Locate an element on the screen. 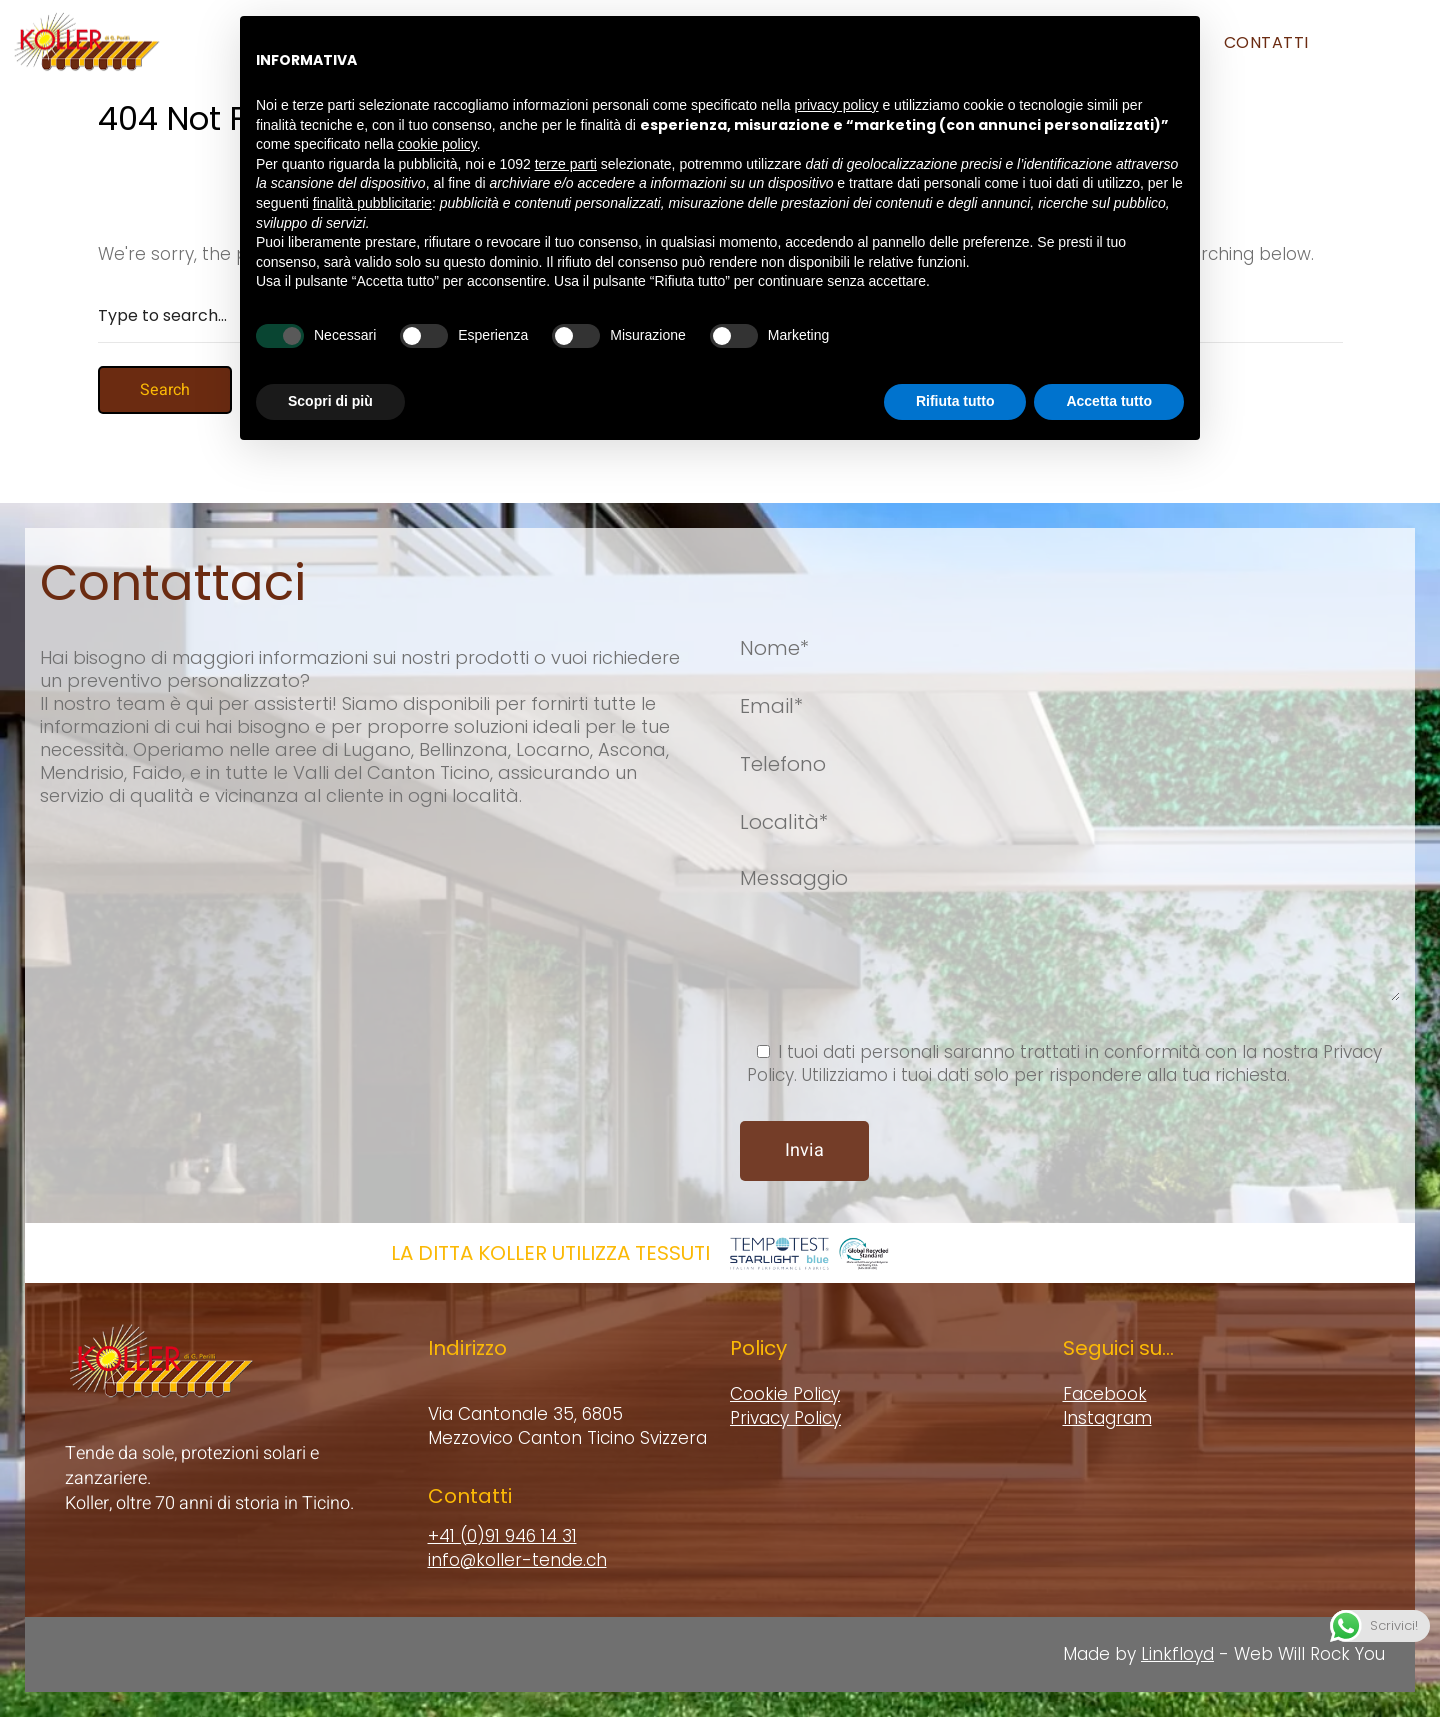 This screenshot has height=1717, width=1440. Accetta tutto [button] is located at coordinates (1109, 354).